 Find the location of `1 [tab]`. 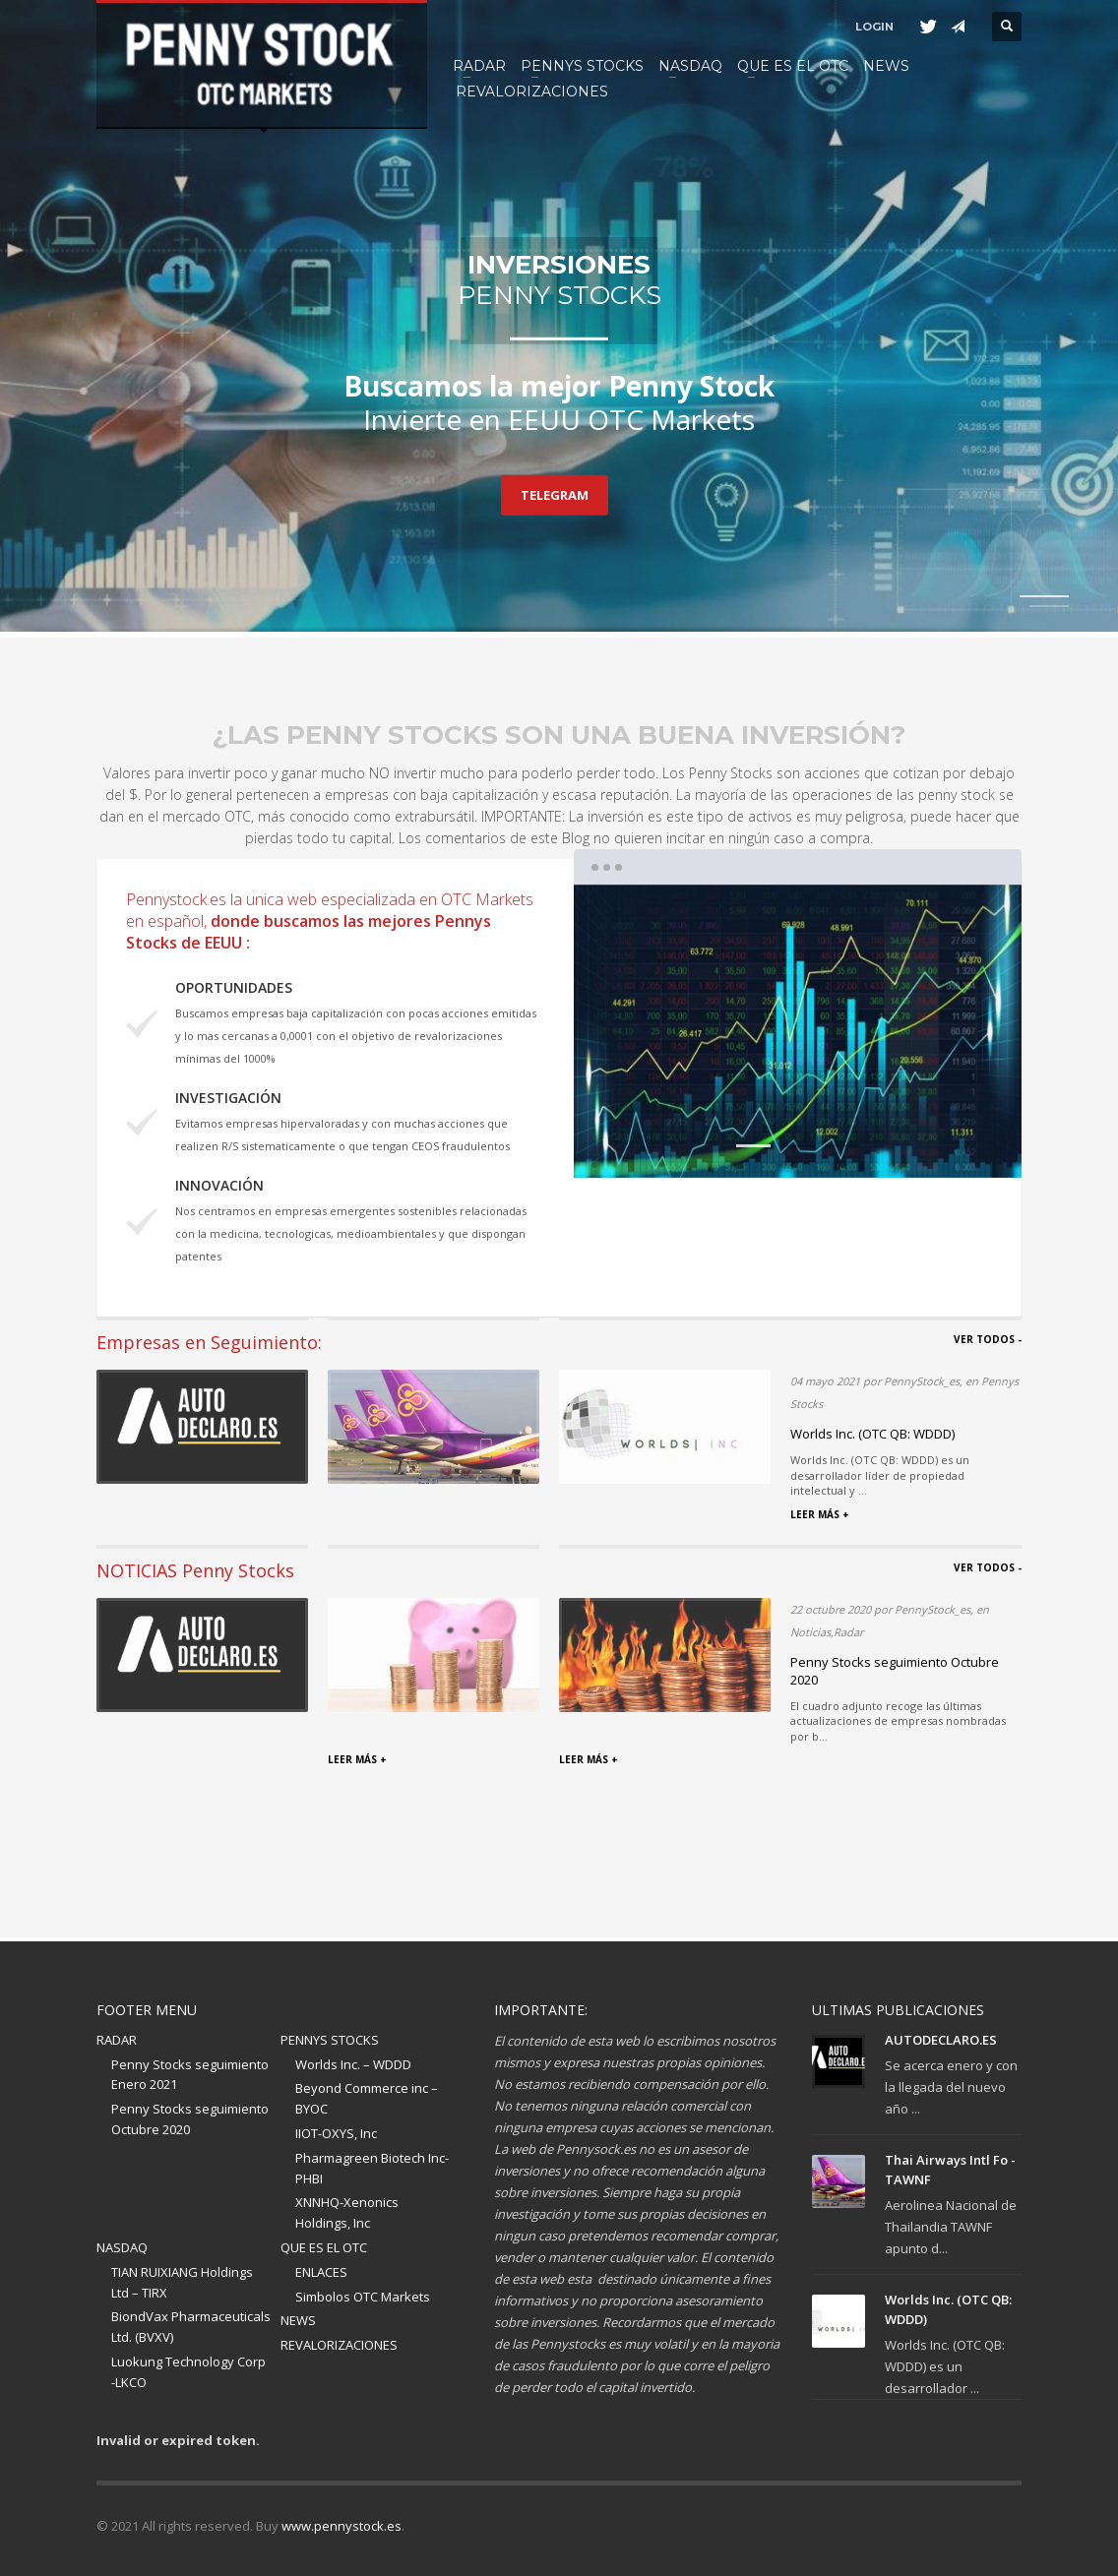

1 [tab] is located at coordinates (753, 1145).